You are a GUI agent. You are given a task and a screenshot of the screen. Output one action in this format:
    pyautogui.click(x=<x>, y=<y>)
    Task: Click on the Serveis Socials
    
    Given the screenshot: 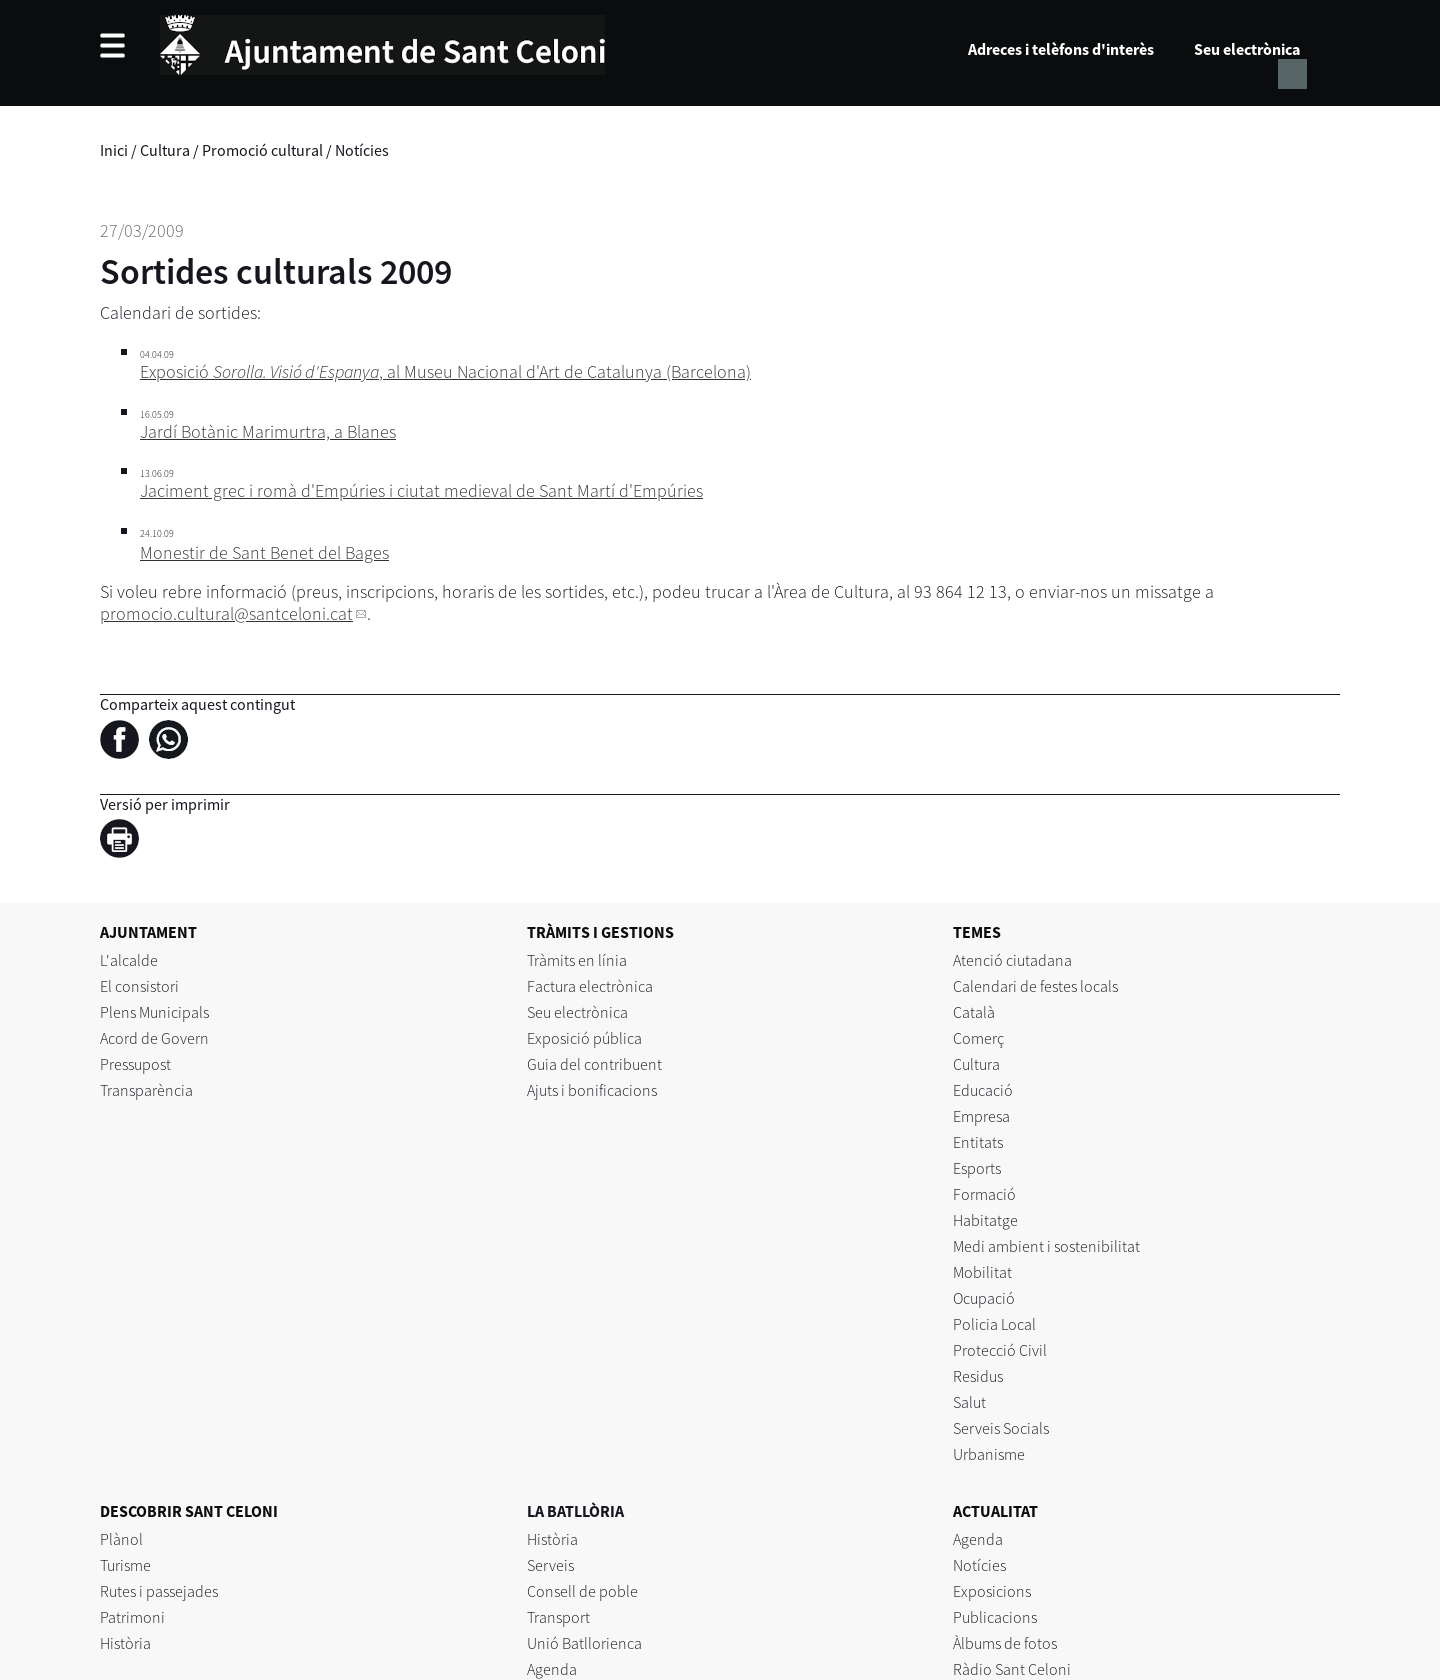 What is the action you would take?
    pyautogui.click(x=1001, y=1428)
    